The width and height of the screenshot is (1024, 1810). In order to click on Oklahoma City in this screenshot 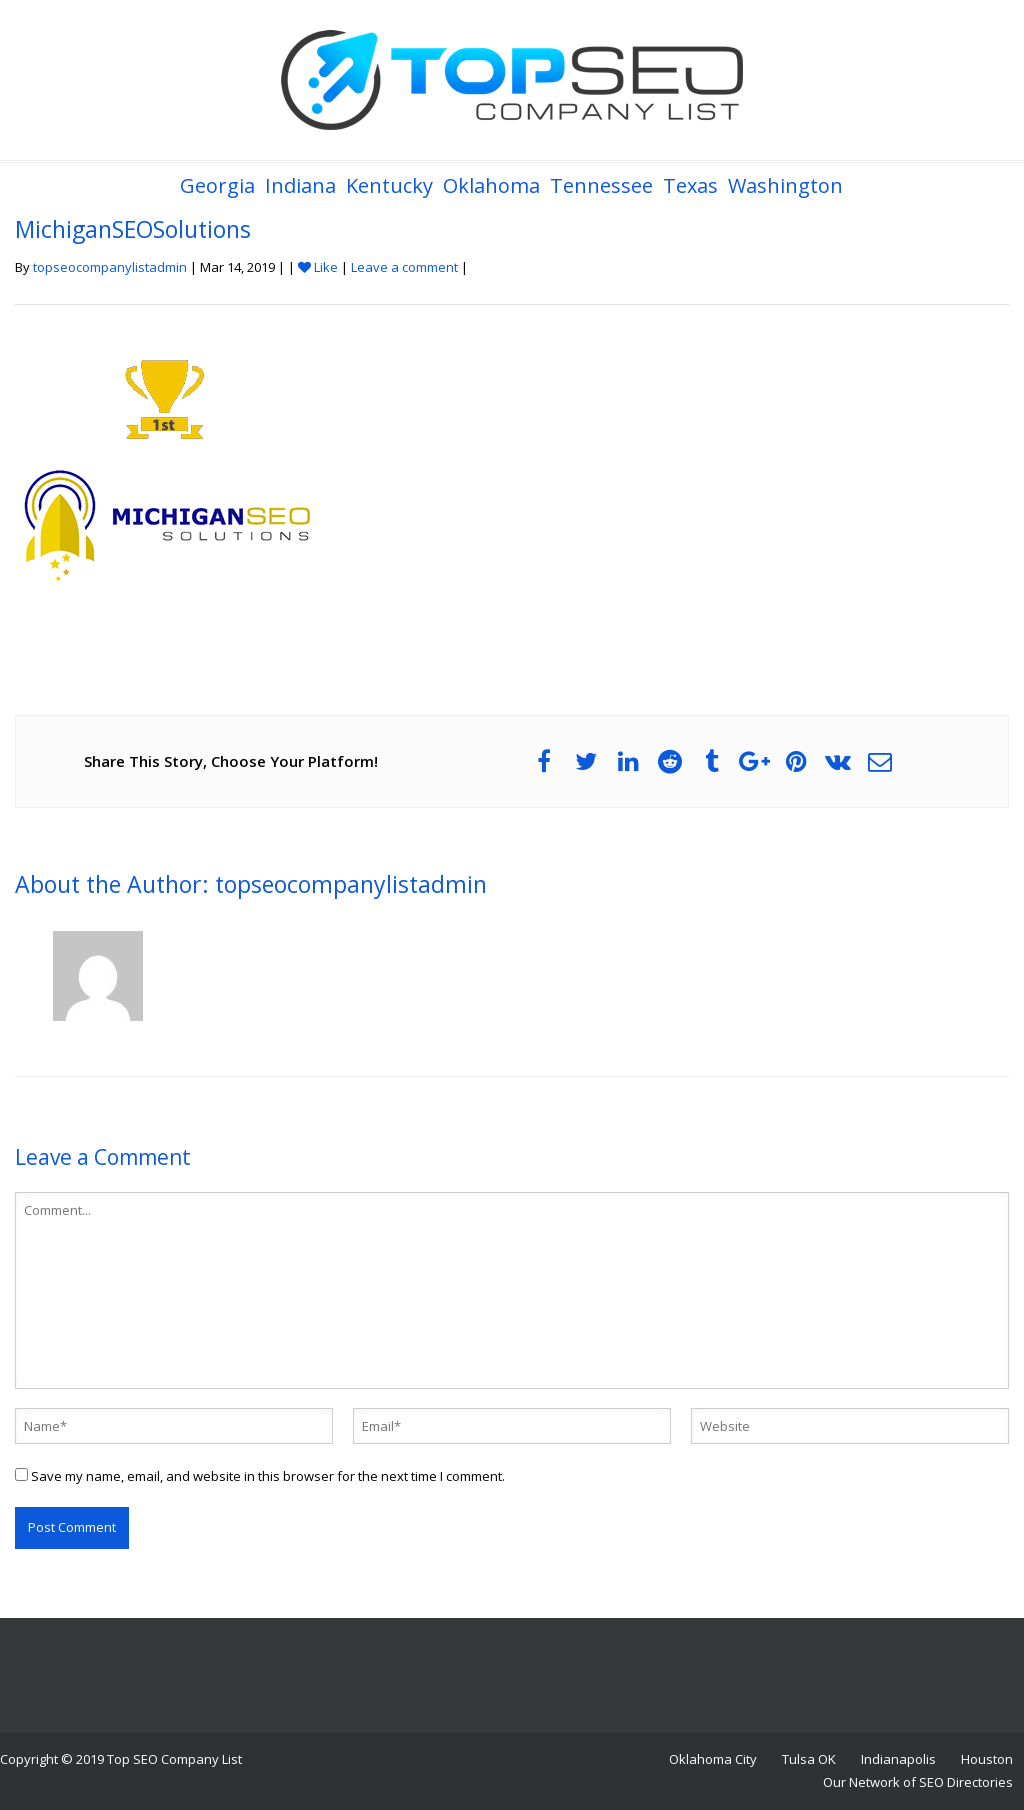, I will do `click(713, 1759)`.